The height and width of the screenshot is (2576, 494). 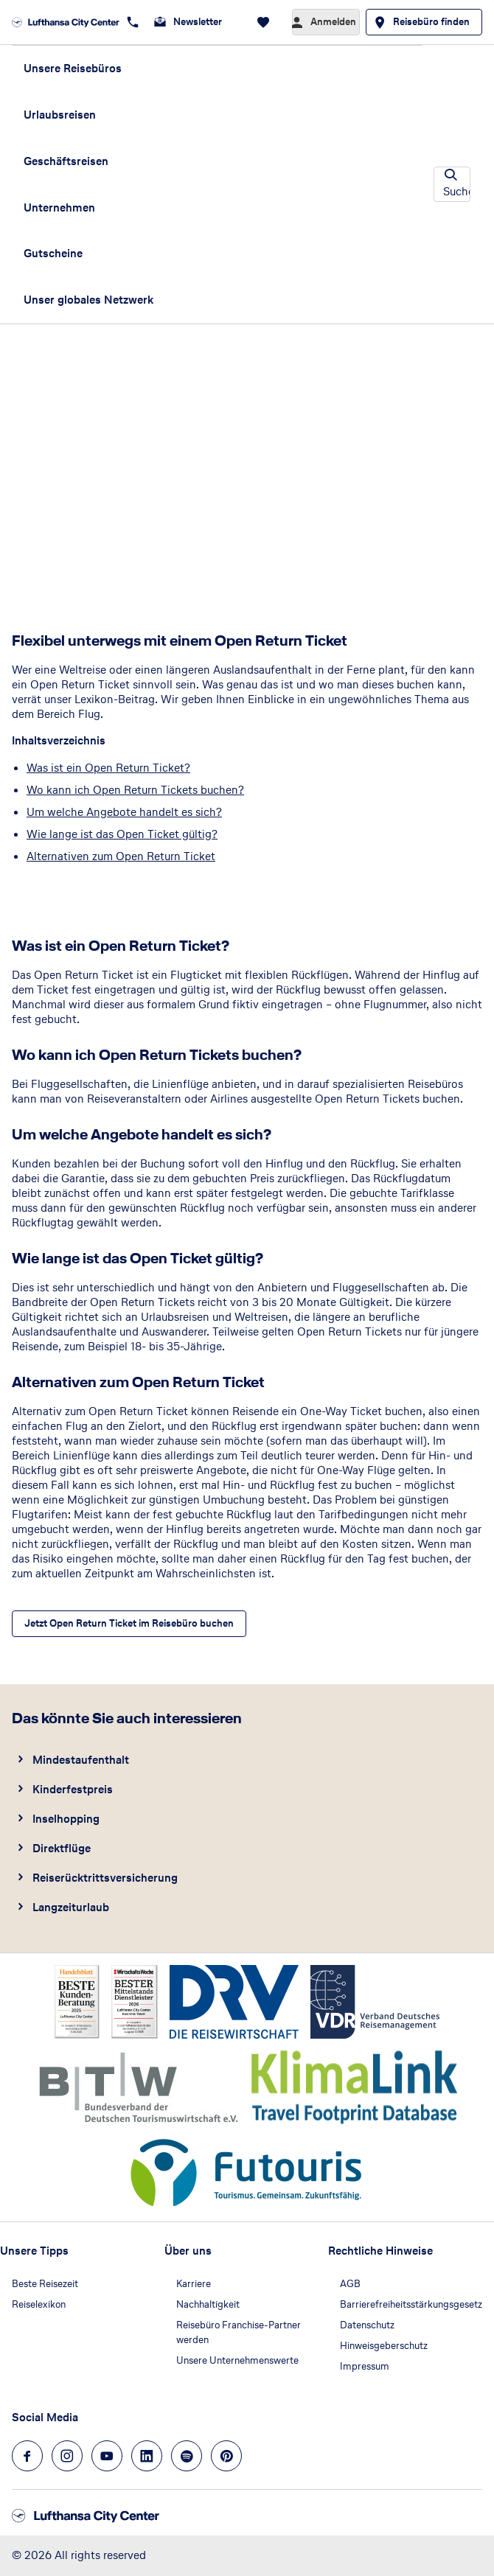 What do you see at coordinates (61, 1848) in the screenshot?
I see `Direktflüge` at bounding box center [61, 1848].